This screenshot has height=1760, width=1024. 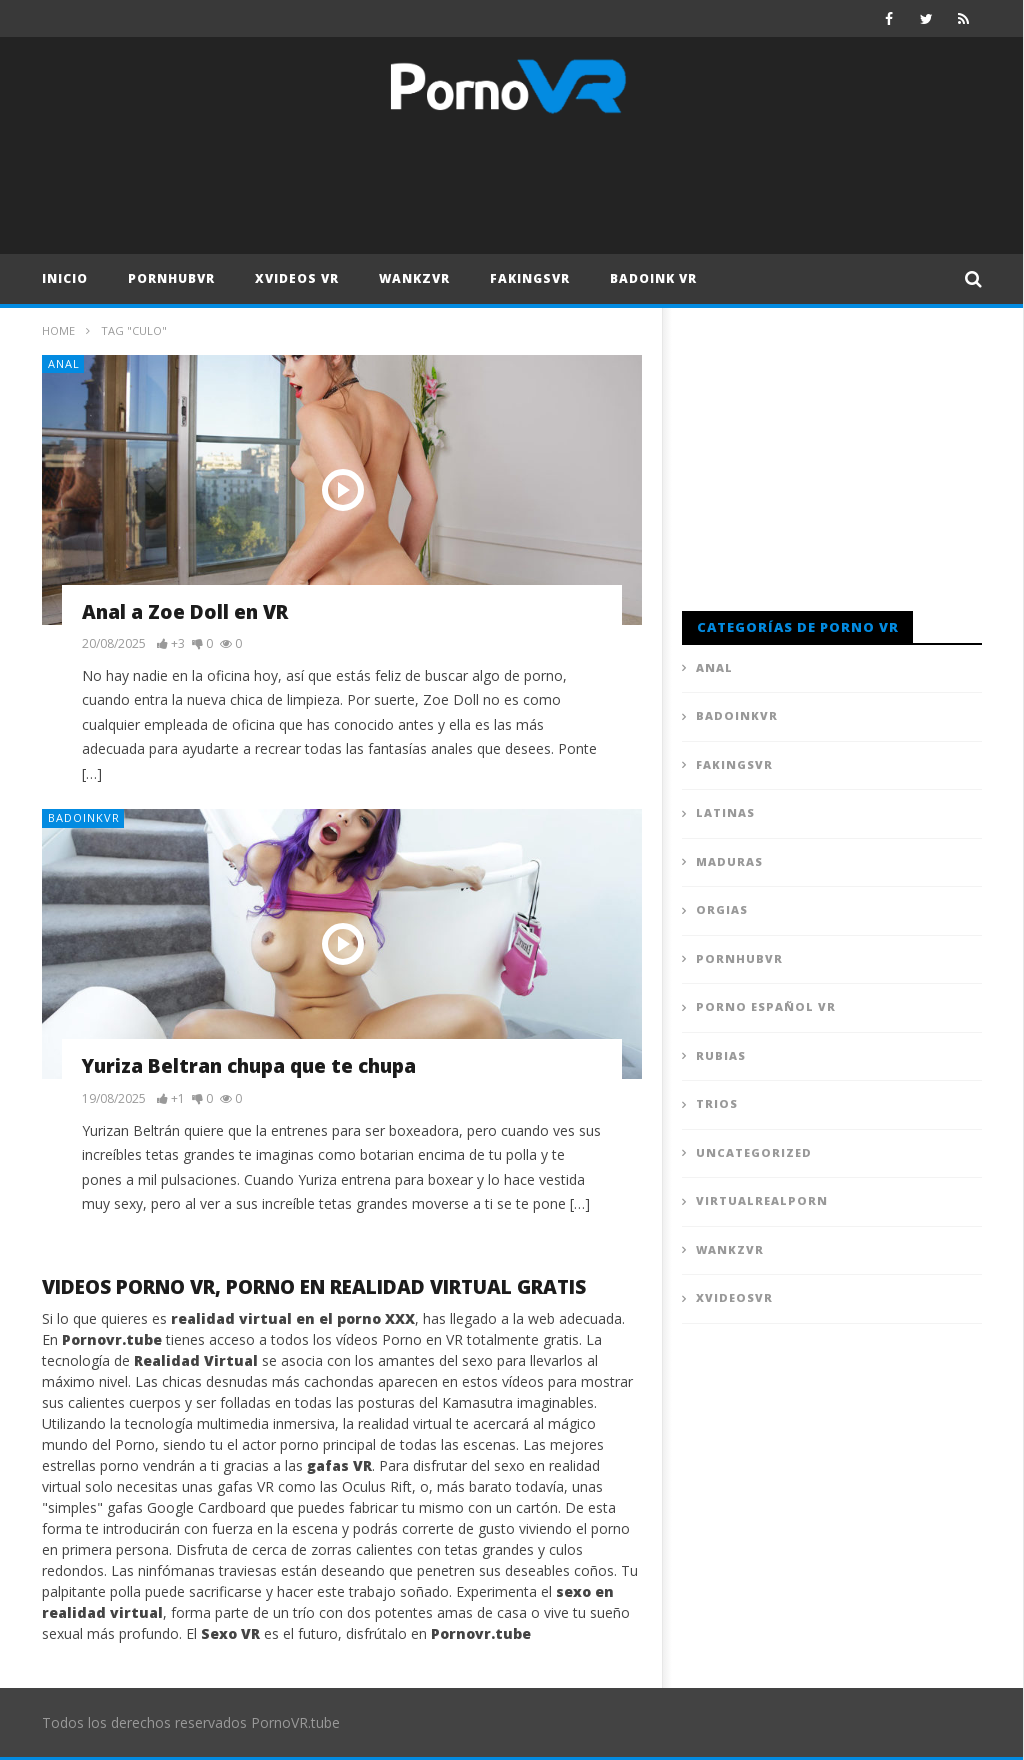 What do you see at coordinates (171, 278) in the screenshot?
I see `PornhubVR` at bounding box center [171, 278].